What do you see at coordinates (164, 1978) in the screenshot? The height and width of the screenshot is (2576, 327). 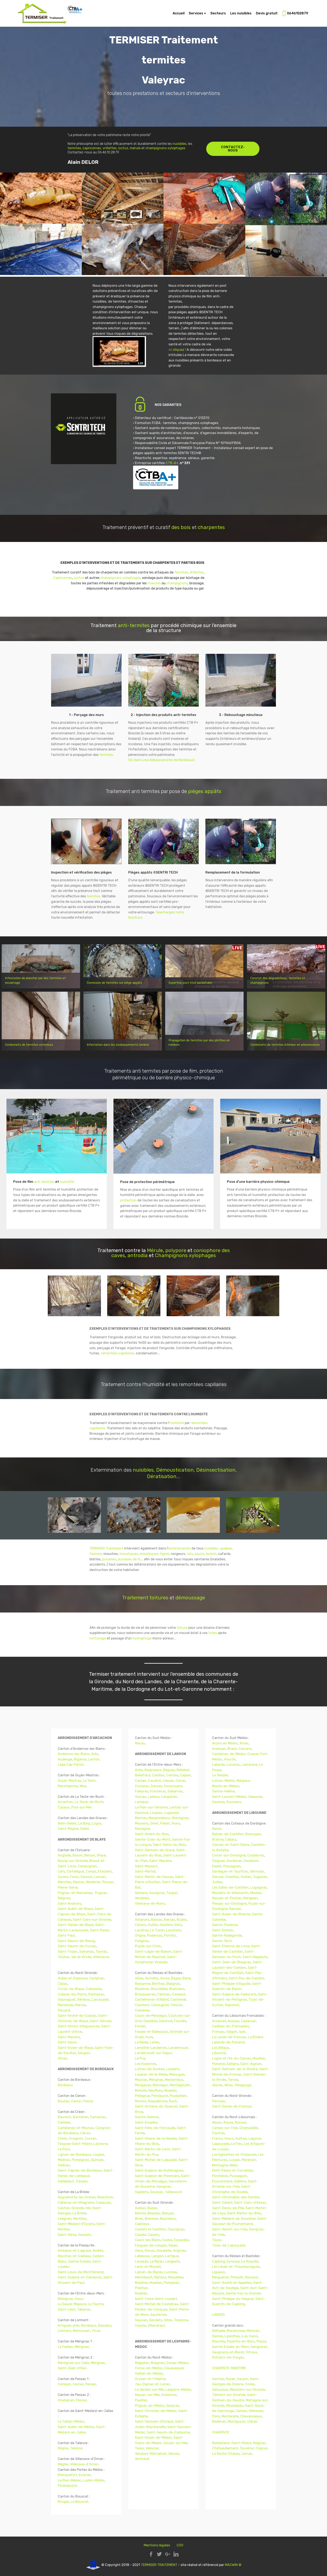 I see `Auros` at bounding box center [164, 1978].